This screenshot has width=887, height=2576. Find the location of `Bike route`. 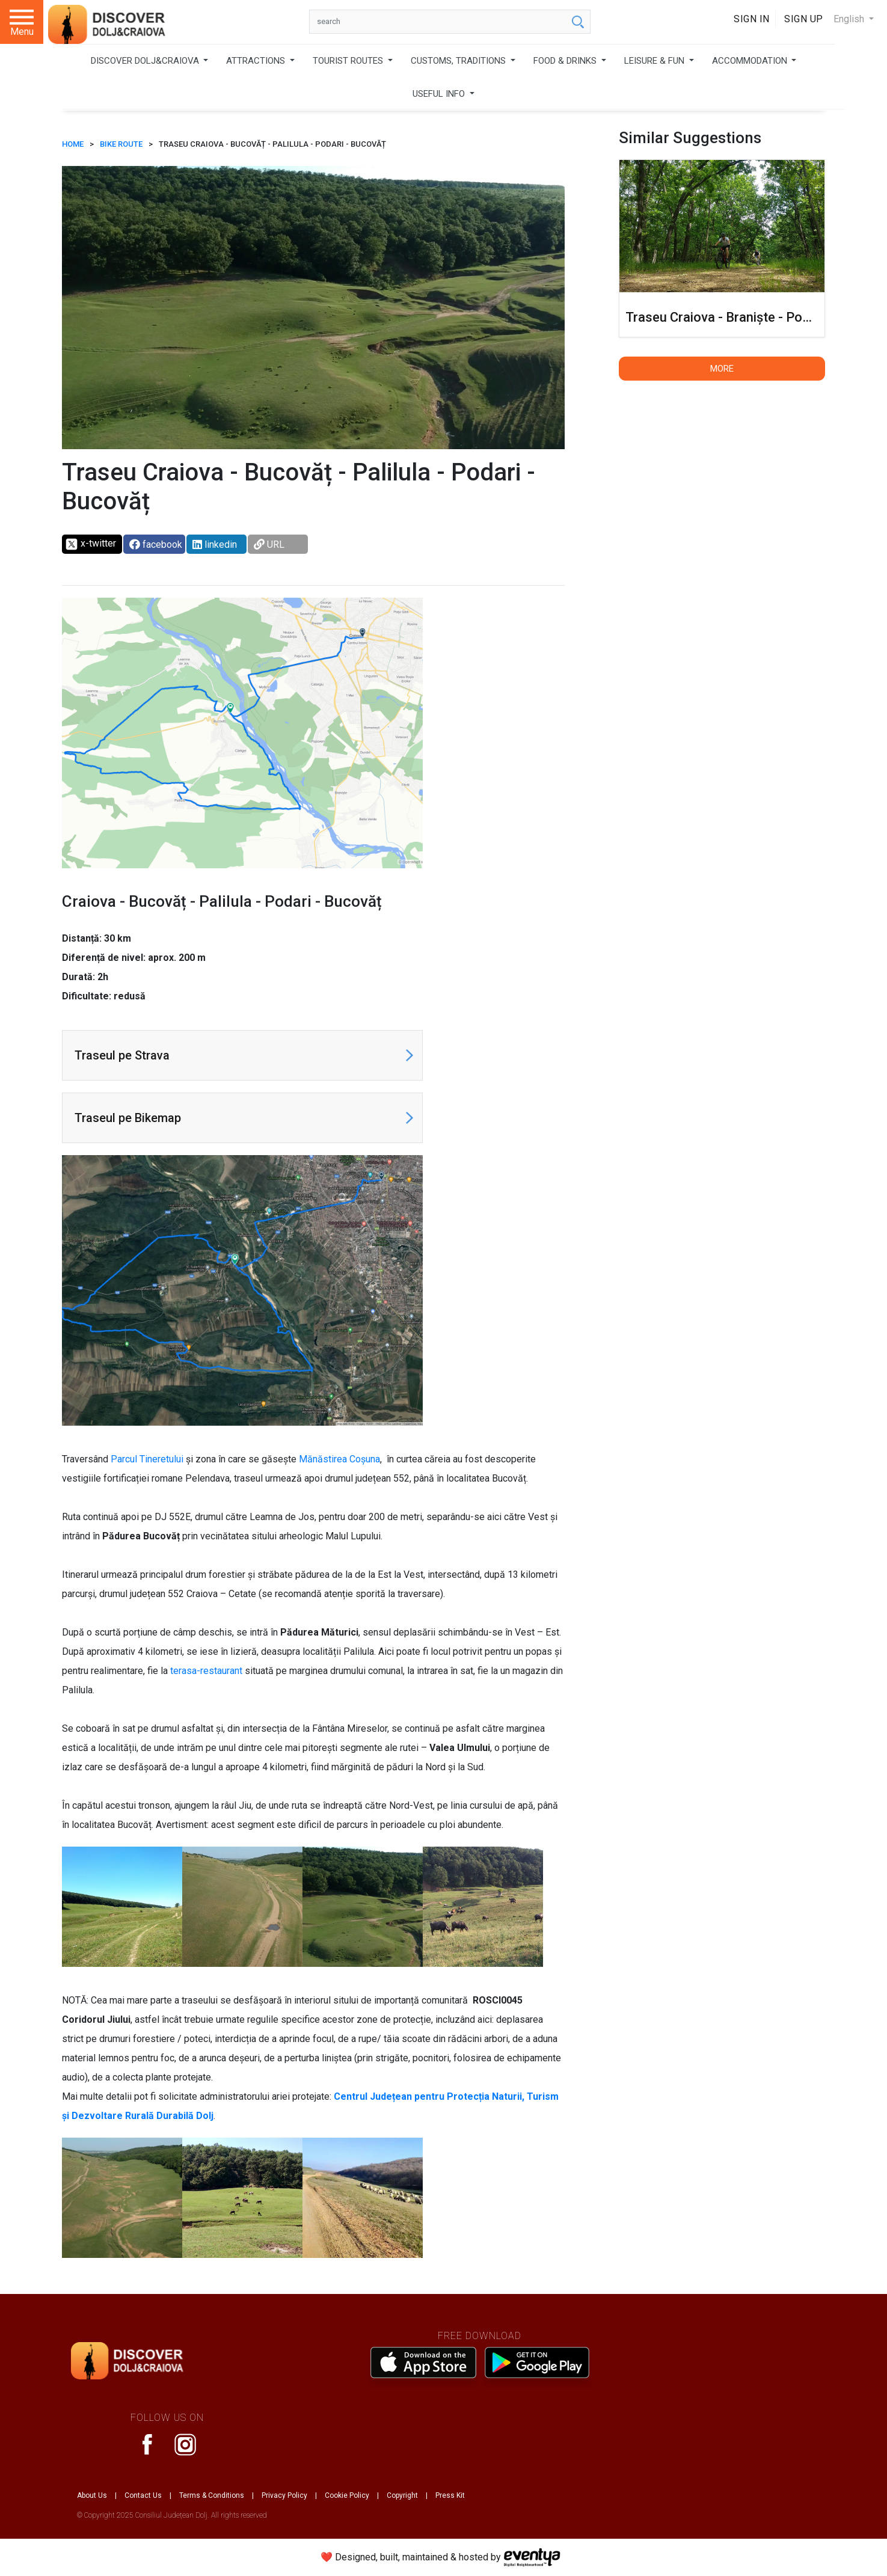

Bike route is located at coordinates (121, 144).